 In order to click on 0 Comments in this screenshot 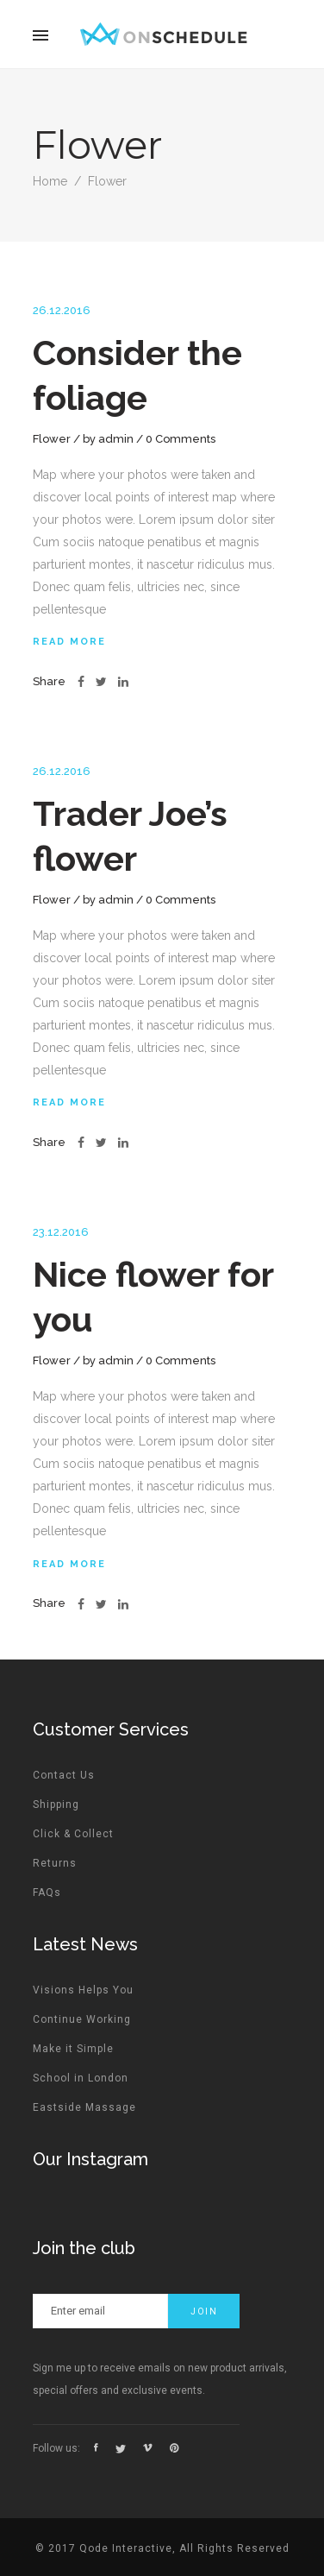, I will do `click(180, 438)`.